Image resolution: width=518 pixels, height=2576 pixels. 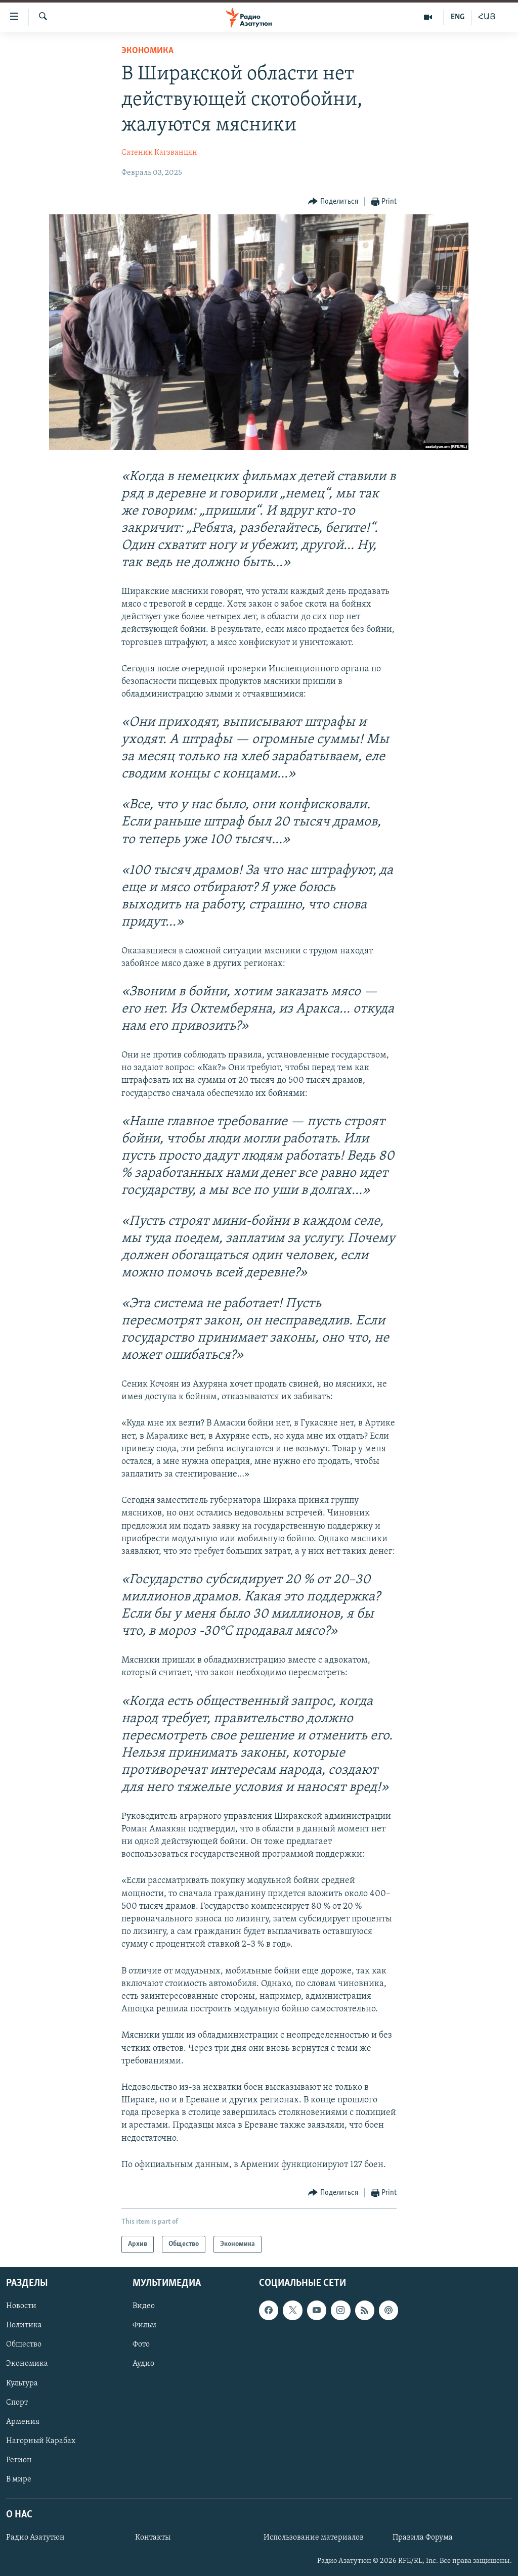 What do you see at coordinates (423, 2538) in the screenshot?
I see `Правила Форума` at bounding box center [423, 2538].